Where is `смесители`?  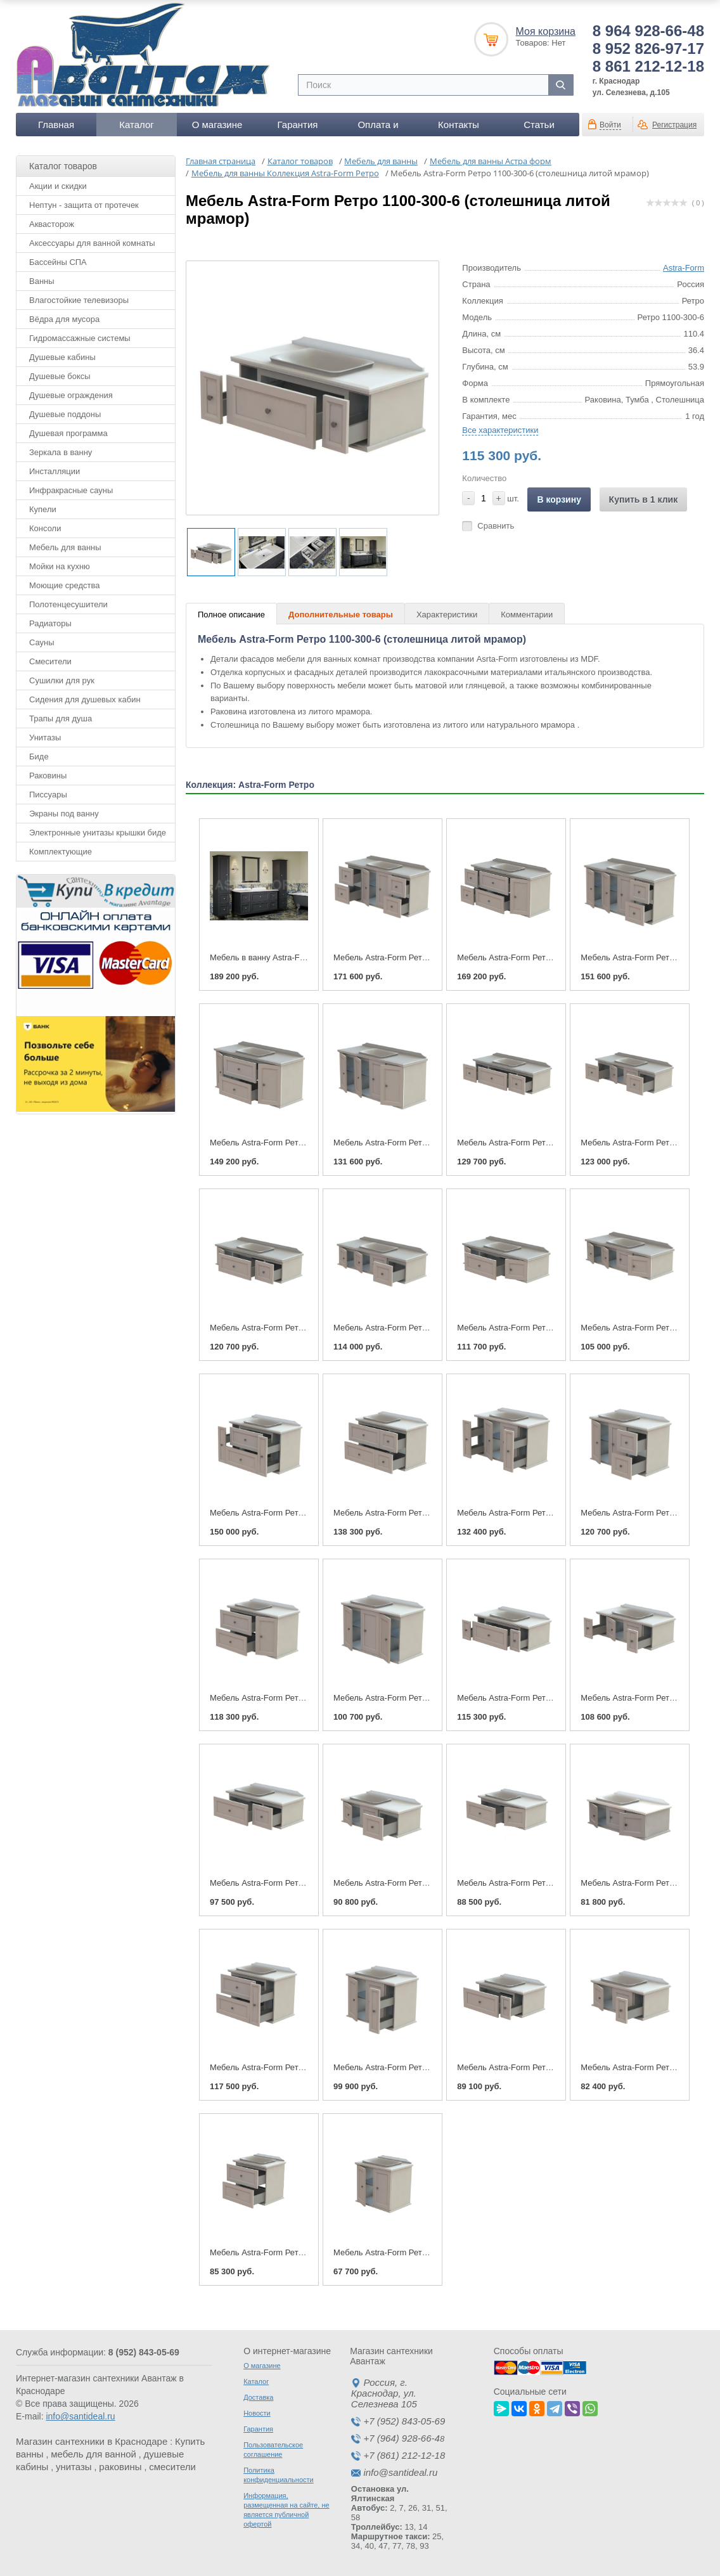
смесители is located at coordinates (172, 2466).